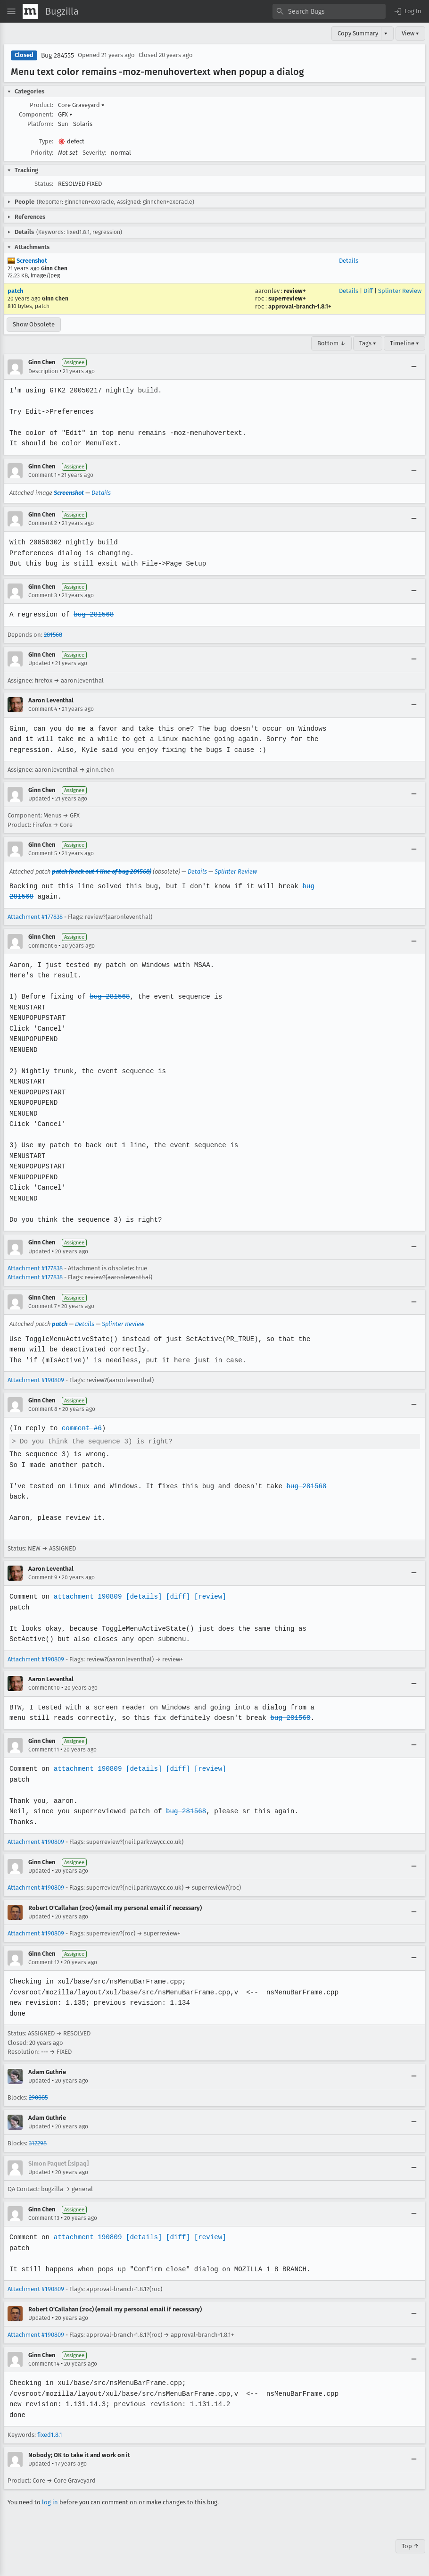 This screenshot has width=429, height=2576. What do you see at coordinates (30, 11) in the screenshot?
I see `[Show Mozilla Menu]` at bounding box center [30, 11].